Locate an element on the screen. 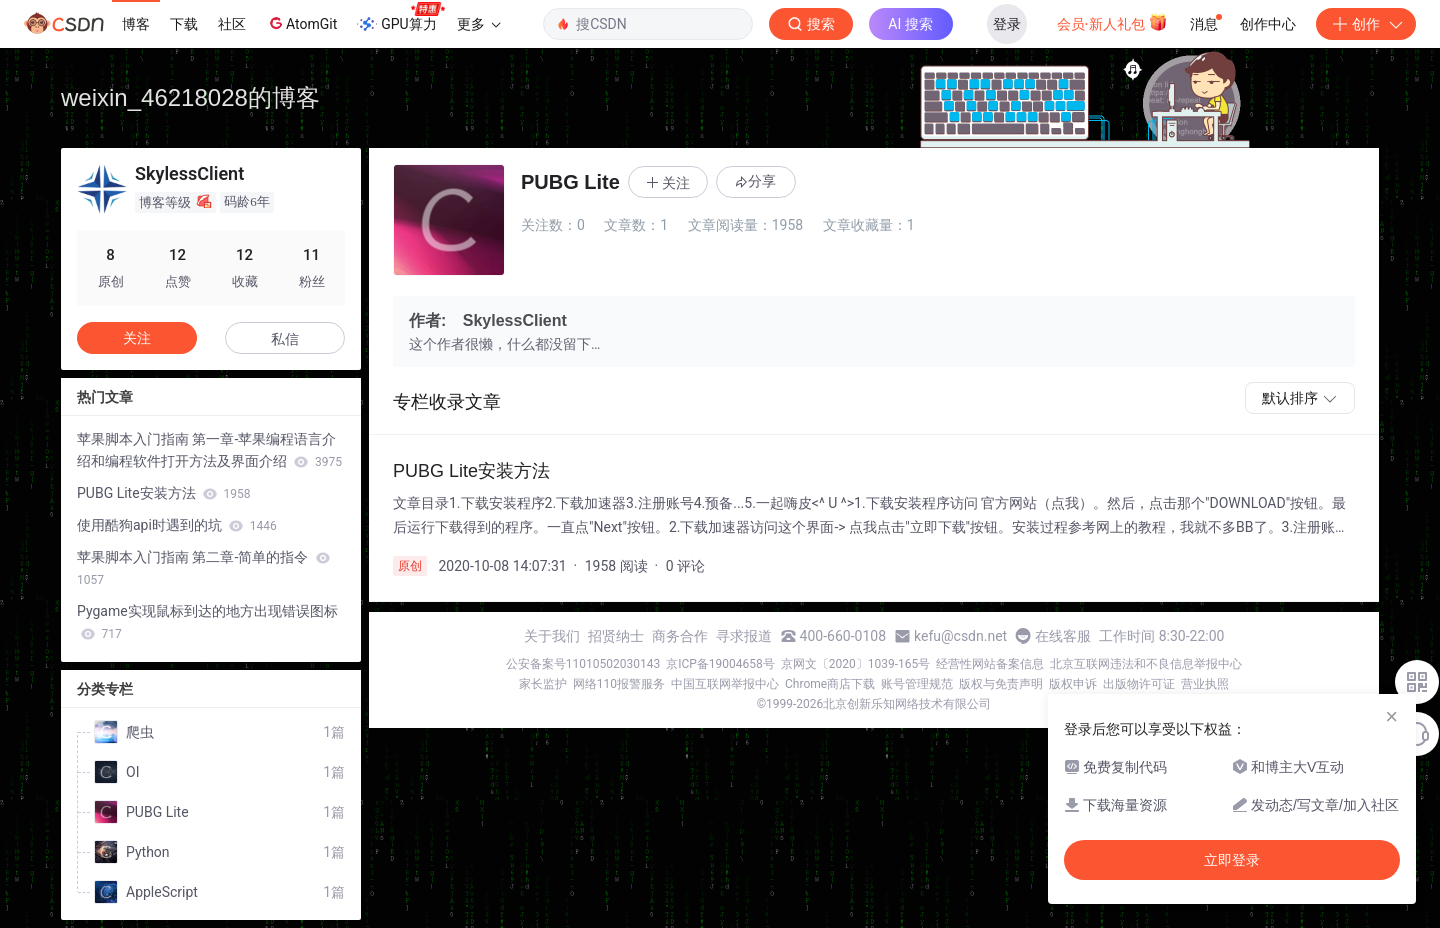 The image size is (1440, 928). AtomGit is located at coordinates (301, 23).